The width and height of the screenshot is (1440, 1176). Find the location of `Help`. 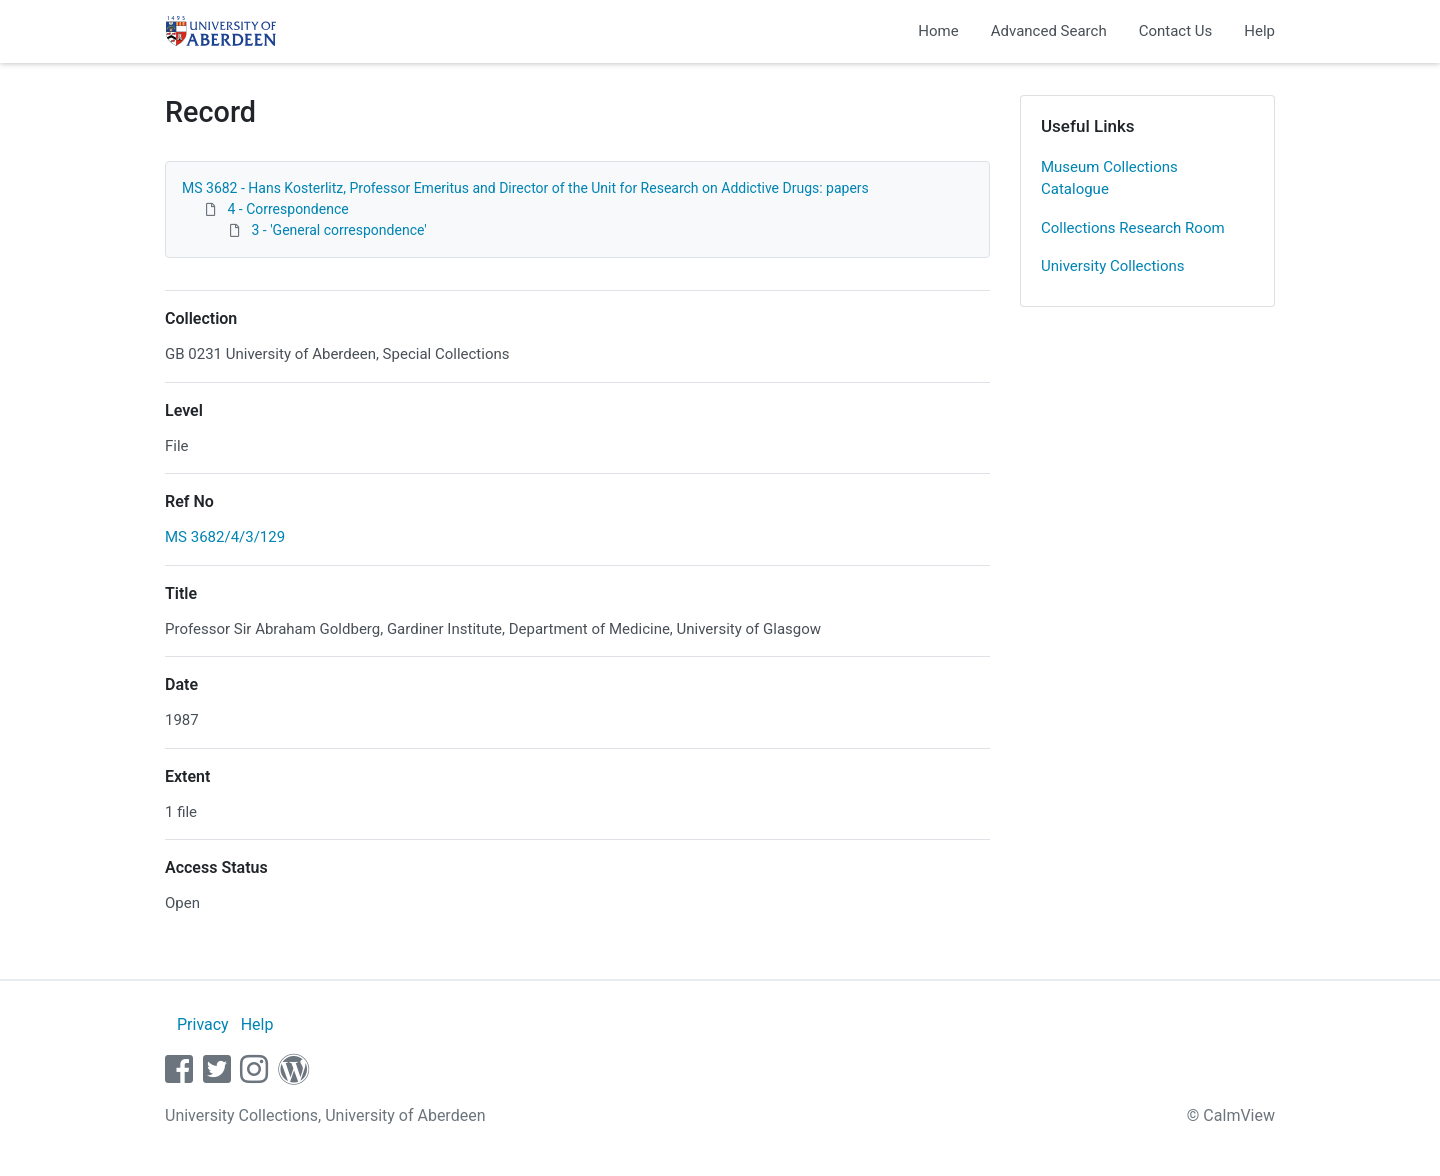

Help is located at coordinates (1259, 31).